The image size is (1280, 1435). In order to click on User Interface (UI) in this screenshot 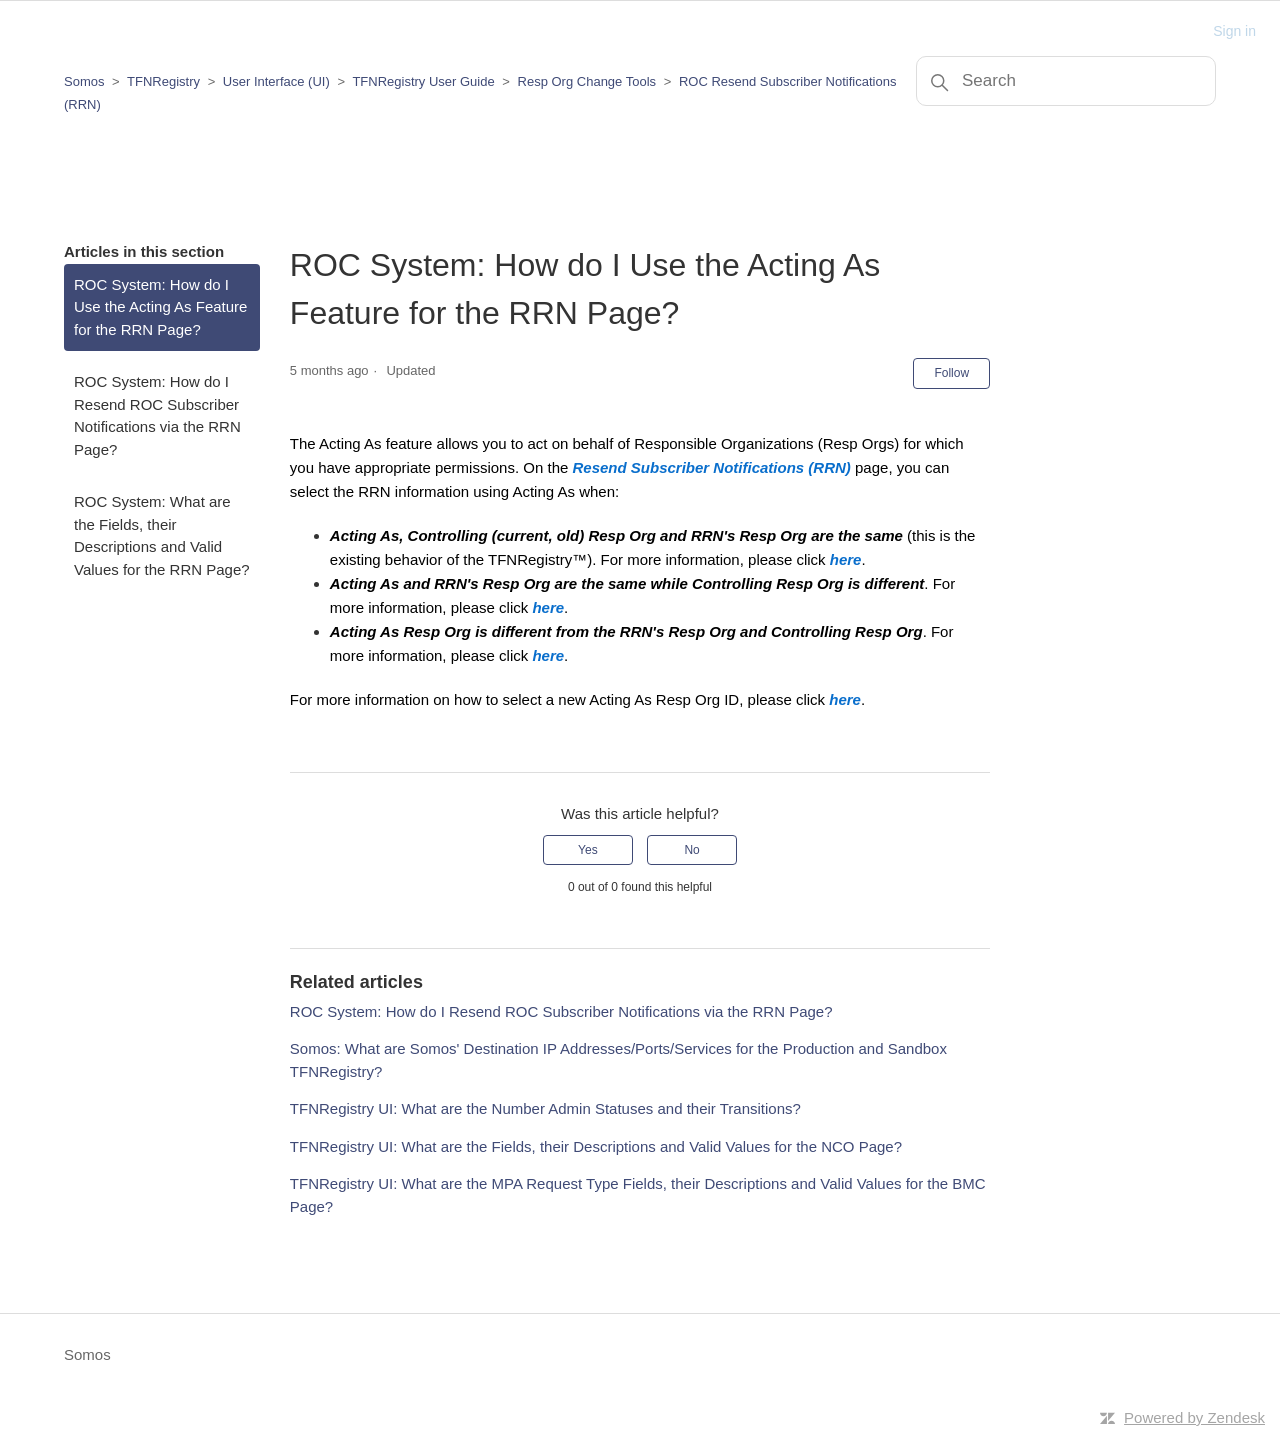, I will do `click(276, 81)`.